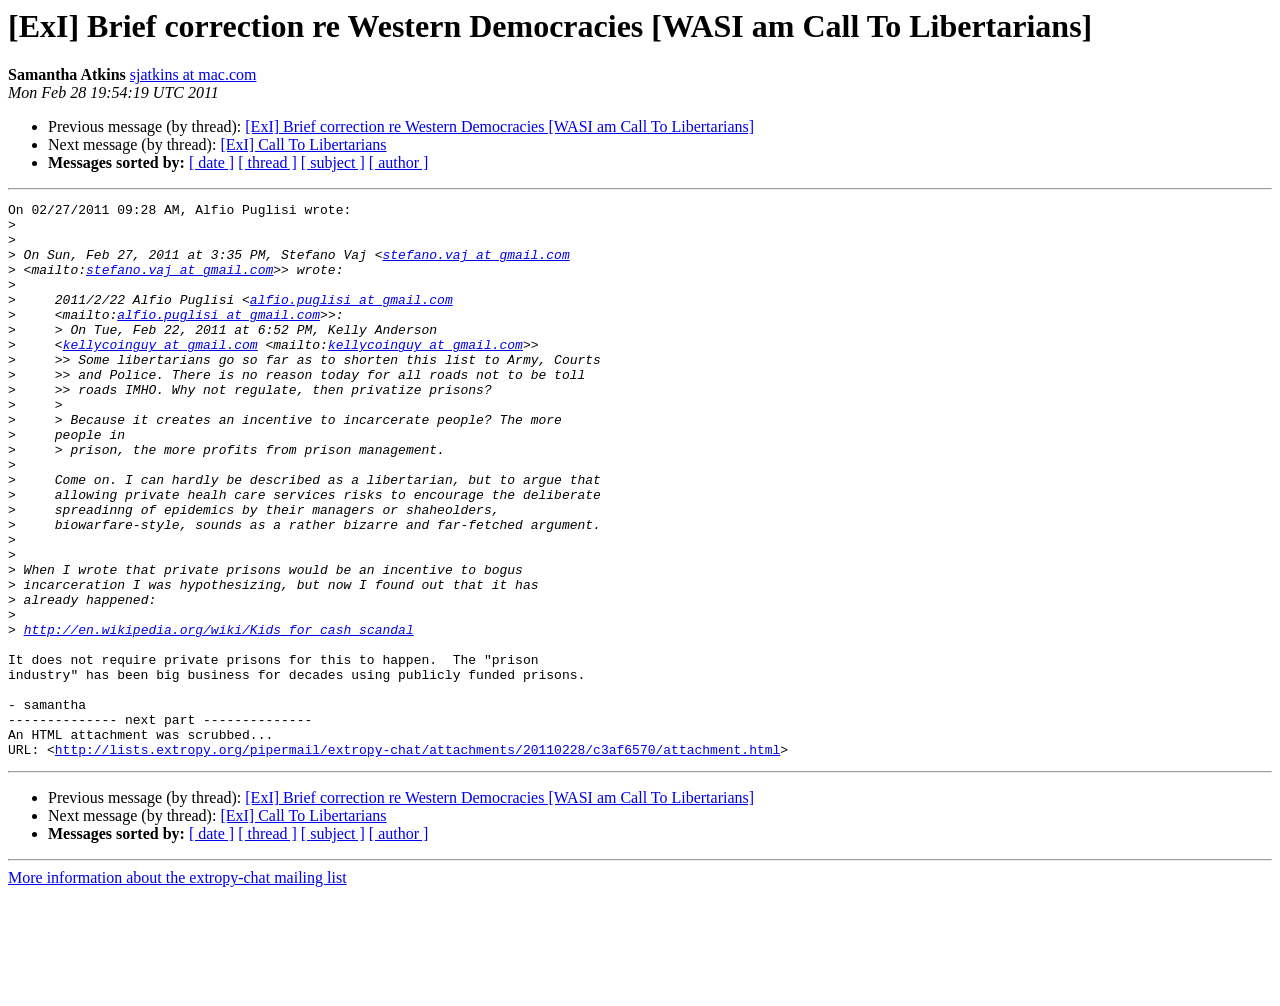 This screenshot has width=1280, height=1006. I want to click on stefano.vaj at gmail.com, so click(475, 266).